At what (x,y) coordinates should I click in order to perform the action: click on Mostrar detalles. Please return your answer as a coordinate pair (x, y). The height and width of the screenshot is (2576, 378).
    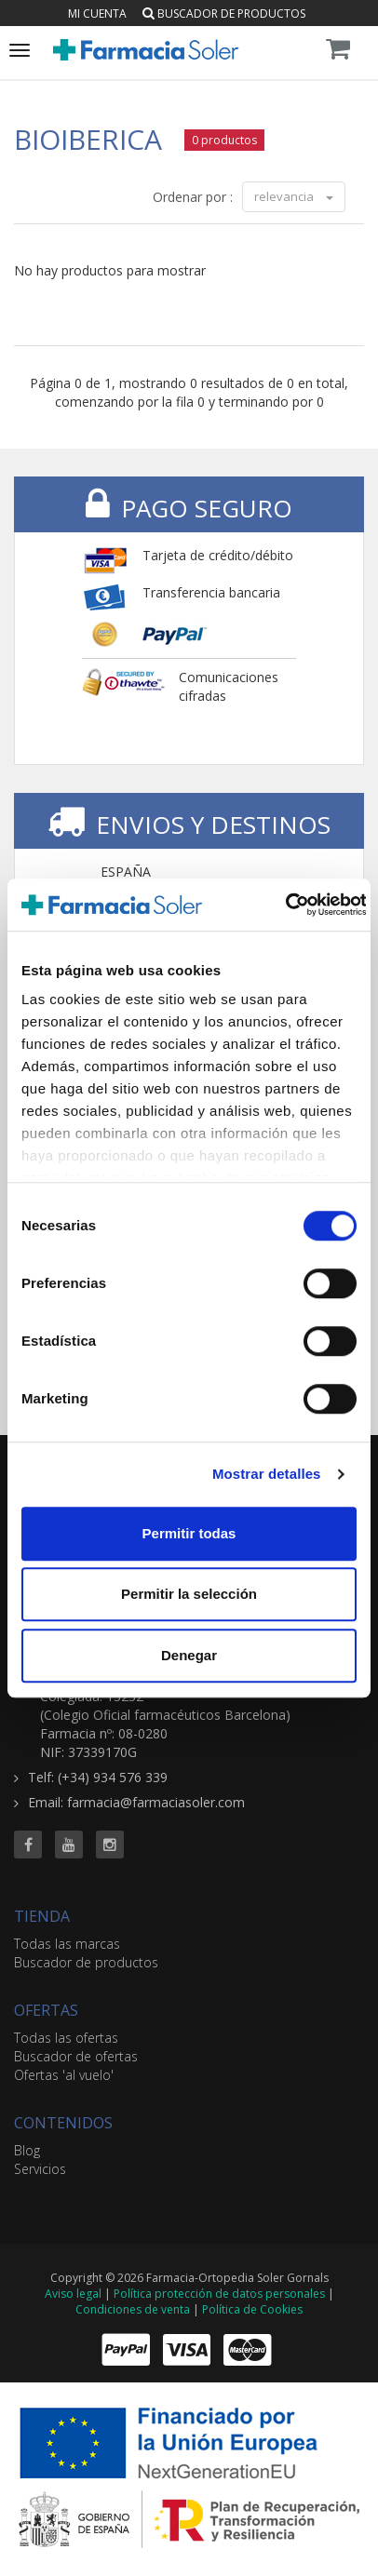
    Looking at the image, I should click on (266, 1474).